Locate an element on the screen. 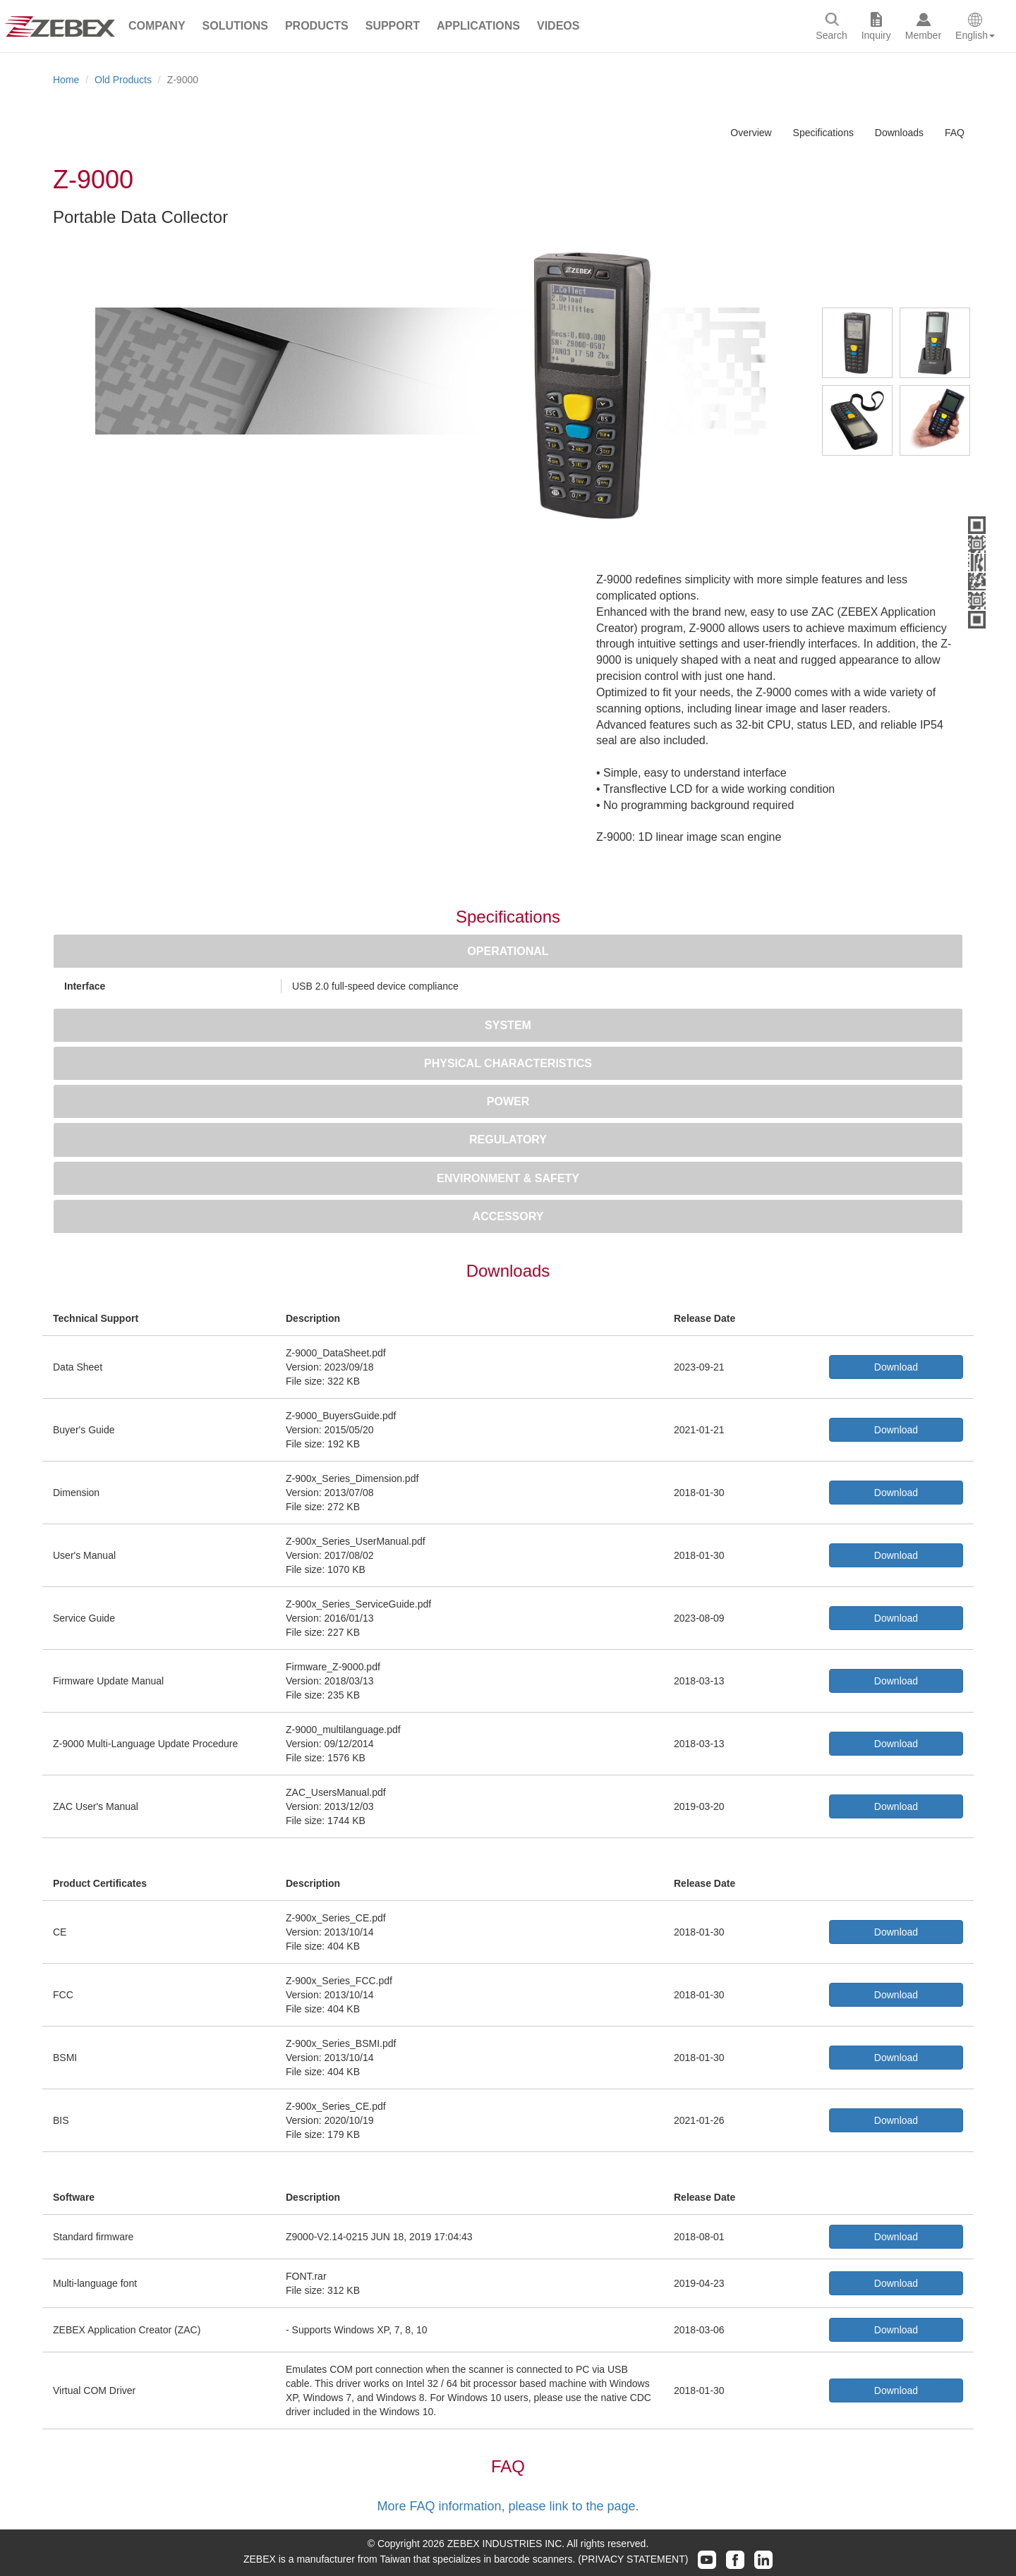 The image size is (1016, 2576). (PRIVACY STATEMENT) is located at coordinates (633, 2559).